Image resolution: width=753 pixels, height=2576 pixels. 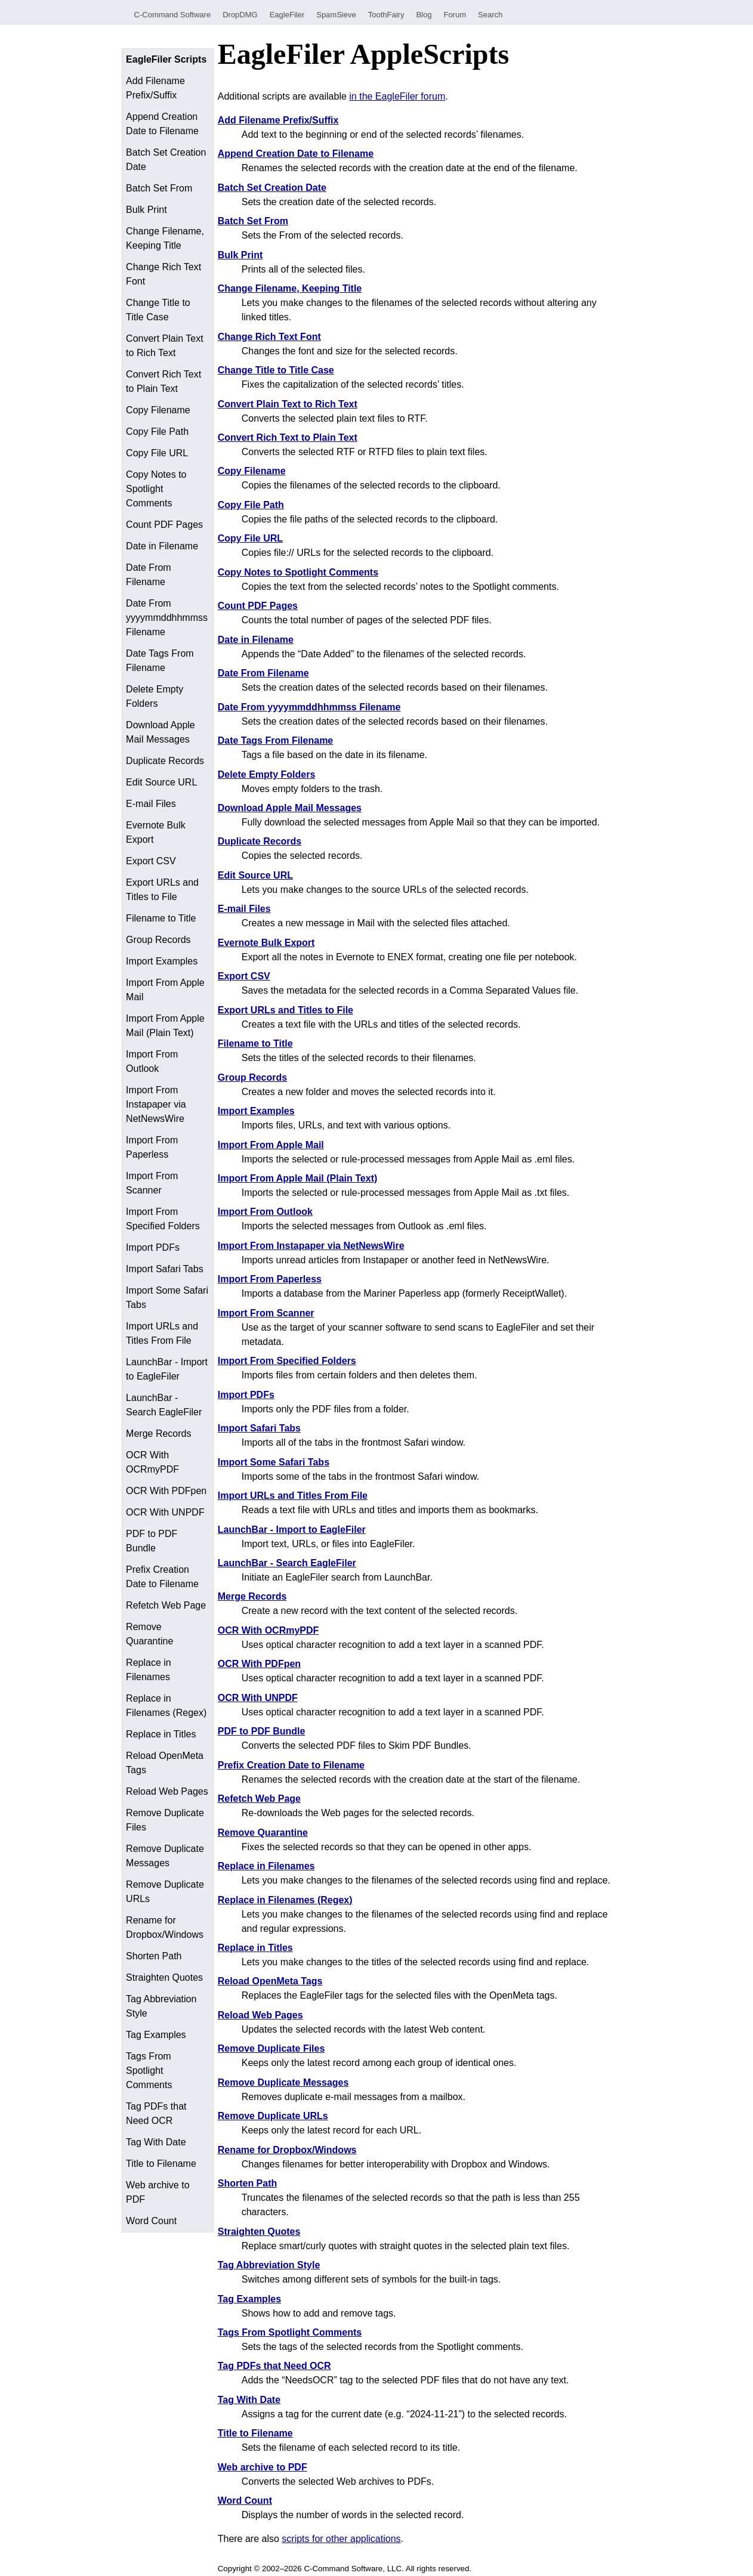 What do you see at coordinates (165, 1856) in the screenshot?
I see `Remove Duplicate Messages` at bounding box center [165, 1856].